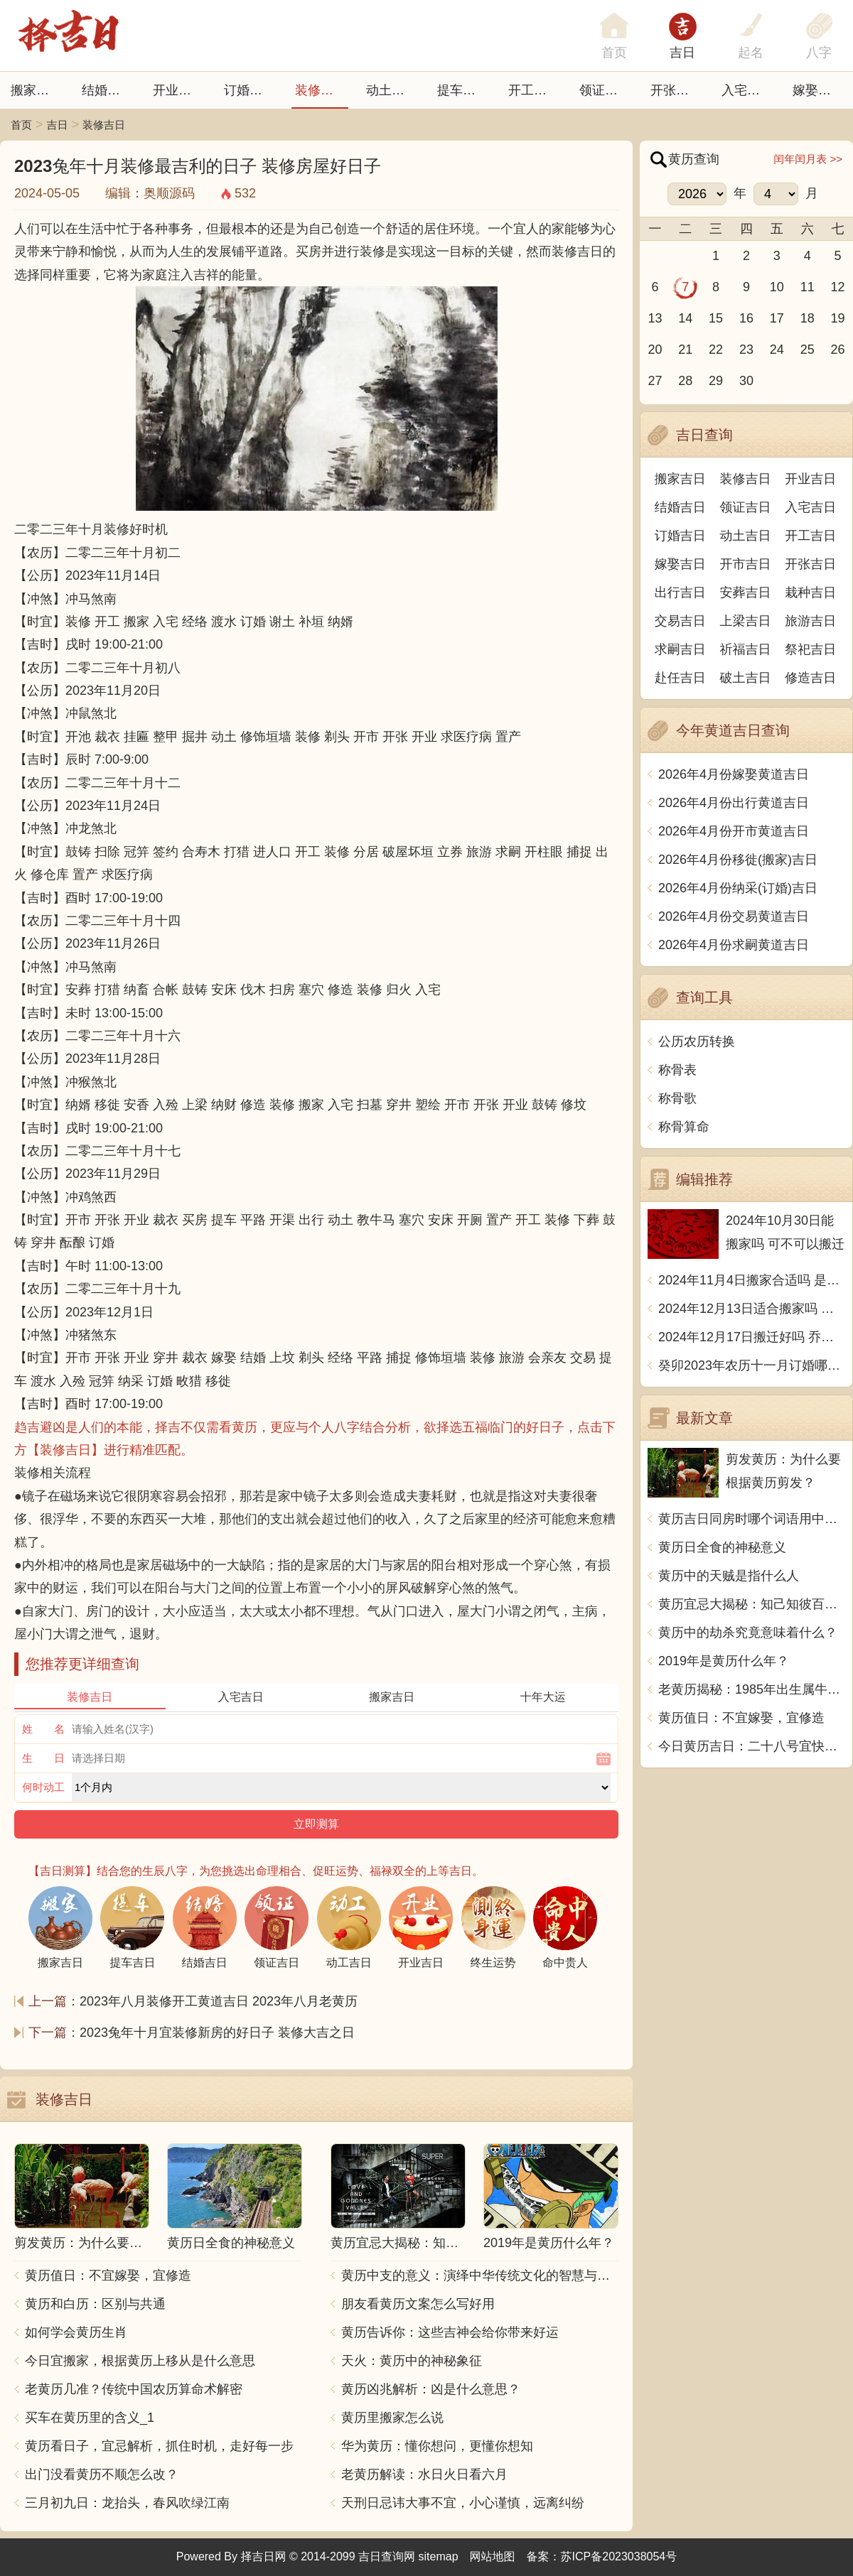 Image resolution: width=853 pixels, height=2576 pixels. What do you see at coordinates (810, 621) in the screenshot?
I see `旅游吉日` at bounding box center [810, 621].